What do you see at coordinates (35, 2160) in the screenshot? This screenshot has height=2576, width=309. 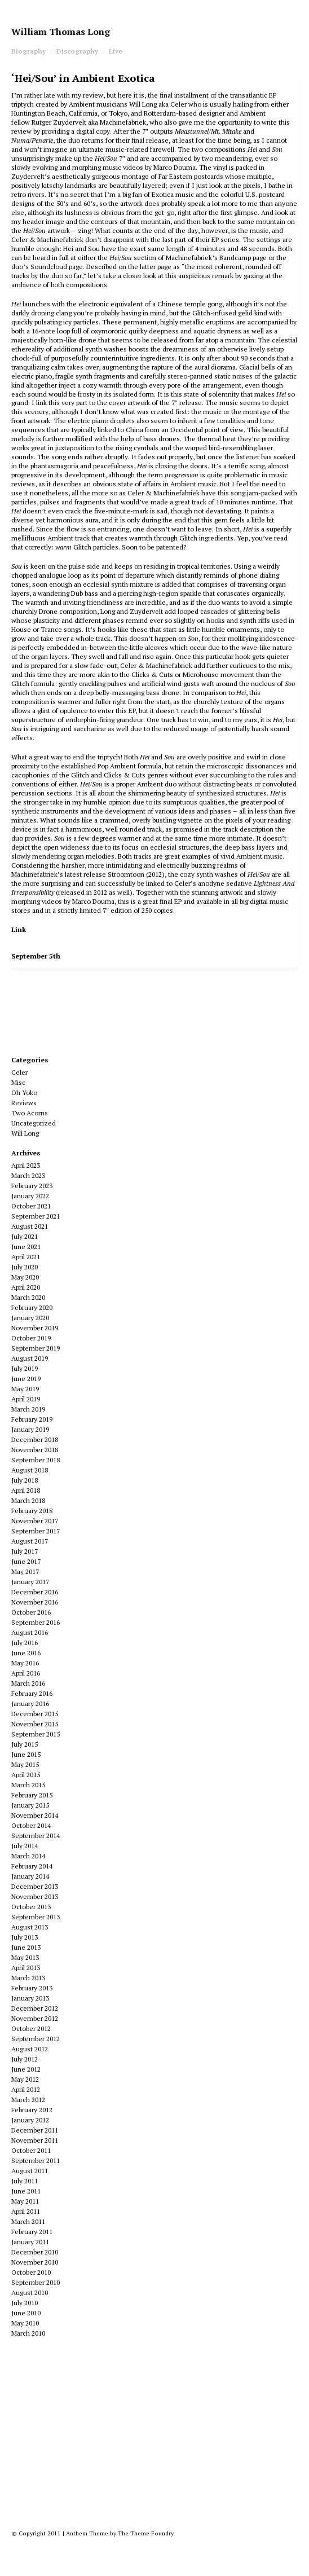 I see `September 2011` at bounding box center [35, 2160].